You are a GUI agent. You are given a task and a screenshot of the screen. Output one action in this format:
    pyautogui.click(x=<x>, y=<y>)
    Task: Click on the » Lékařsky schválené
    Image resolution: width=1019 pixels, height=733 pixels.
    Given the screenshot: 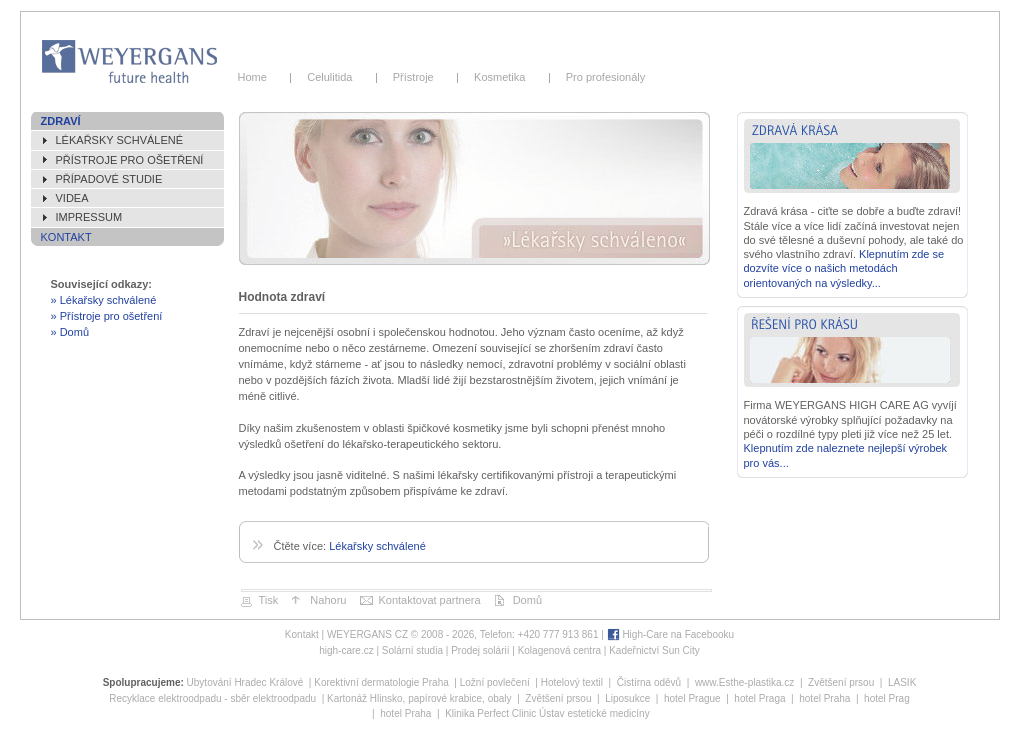 What is the action you would take?
    pyautogui.click(x=104, y=300)
    